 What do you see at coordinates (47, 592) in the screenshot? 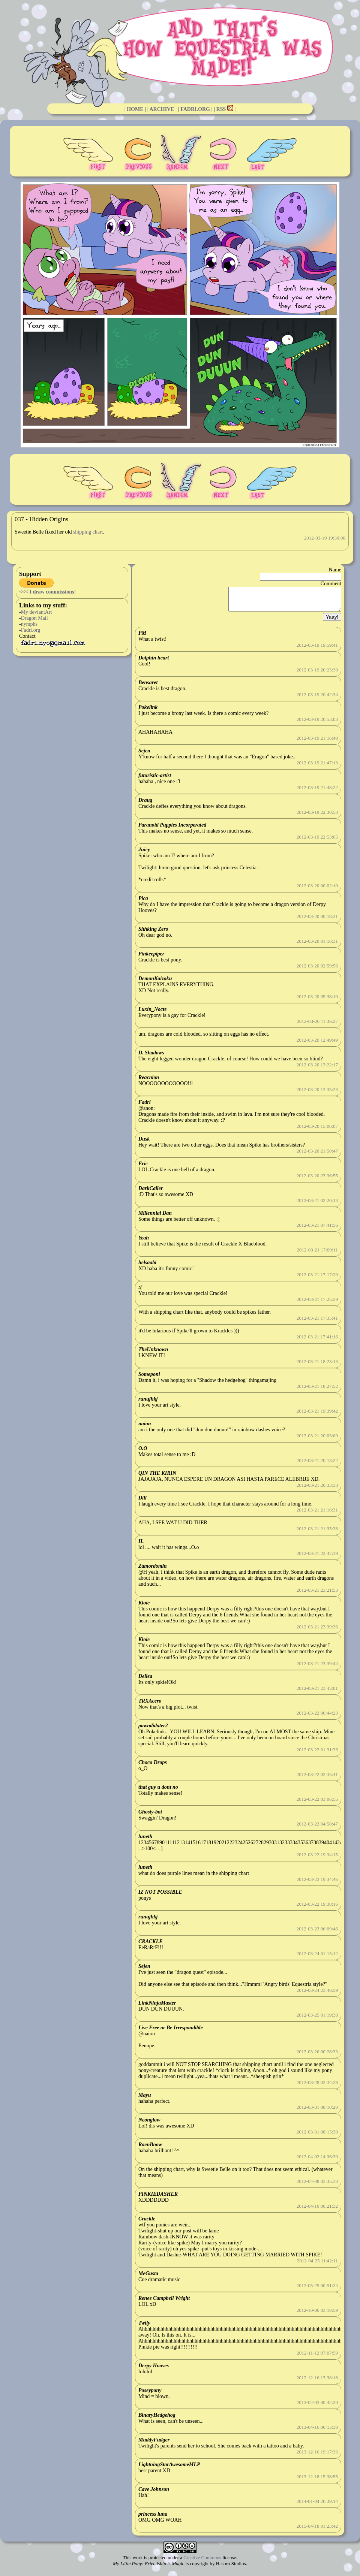
I see `<<< I draw commissions!` at bounding box center [47, 592].